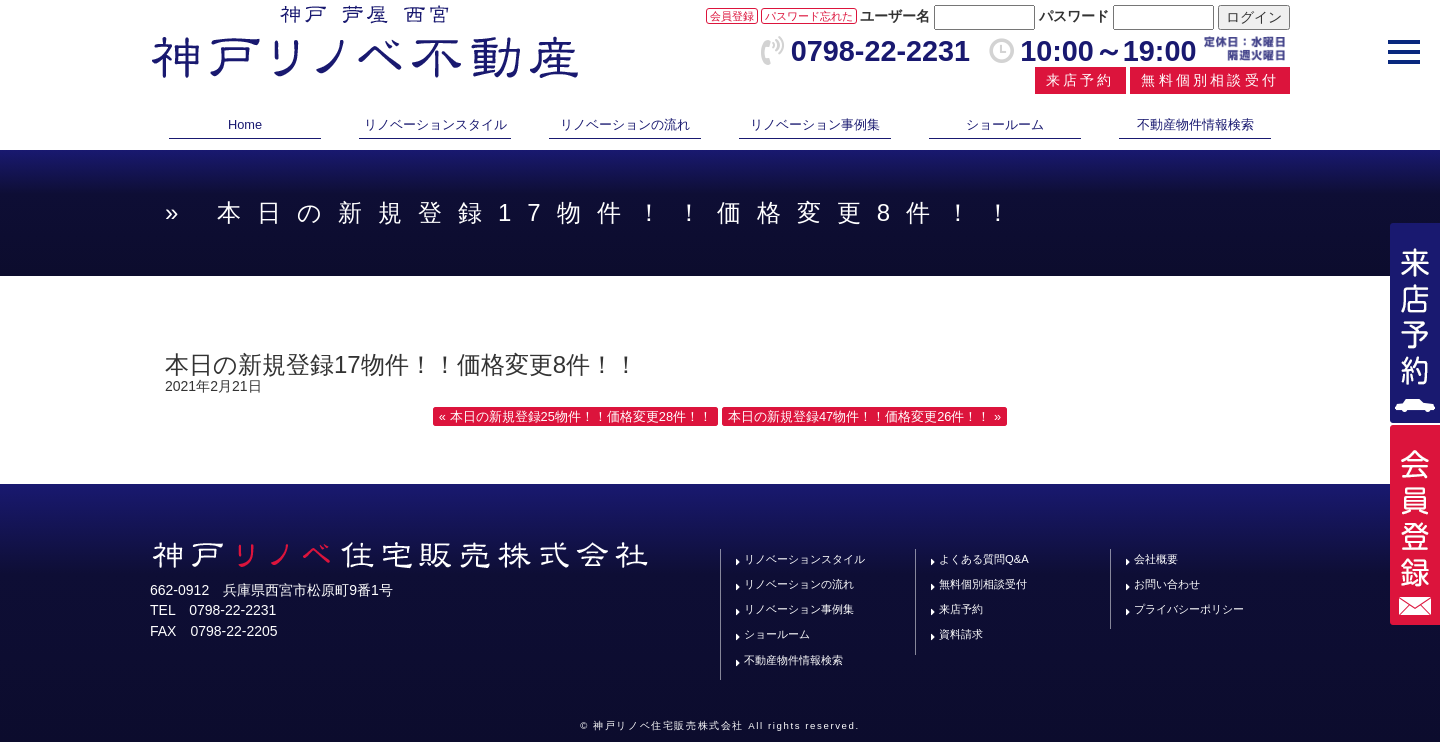  Describe the element at coordinates (575, 416) in the screenshot. I see `« 本日の新規登録25物件！！価格変更28件！！` at that location.